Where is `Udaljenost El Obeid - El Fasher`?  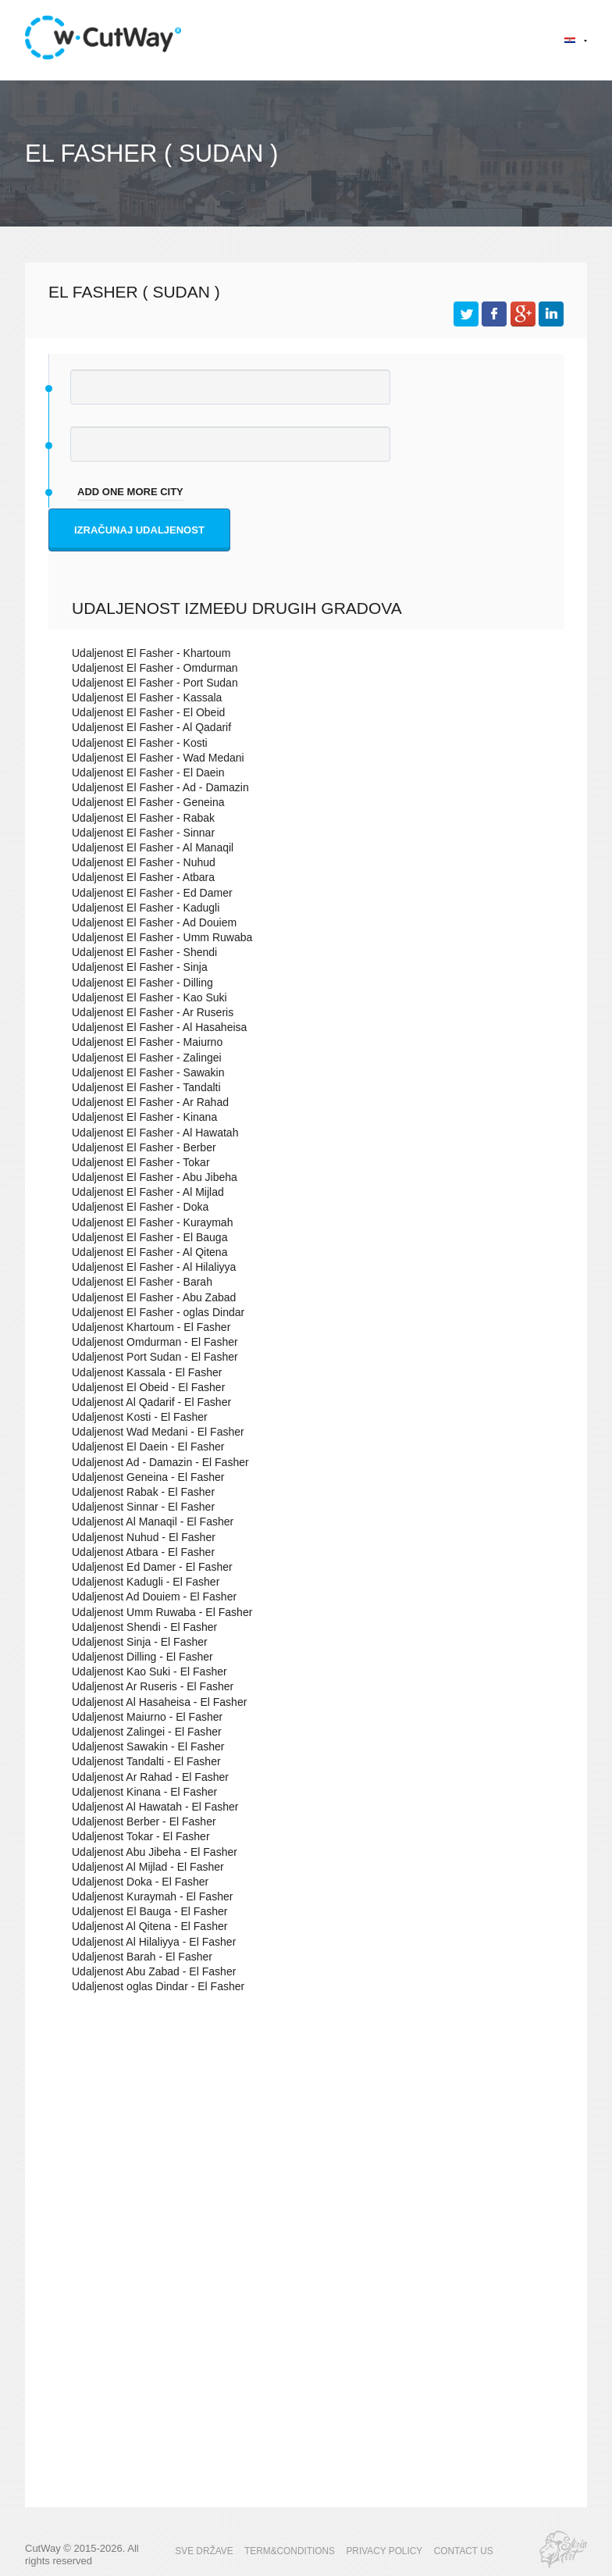 Udaljenost El Obeid - El Fasher is located at coordinates (143, 1387).